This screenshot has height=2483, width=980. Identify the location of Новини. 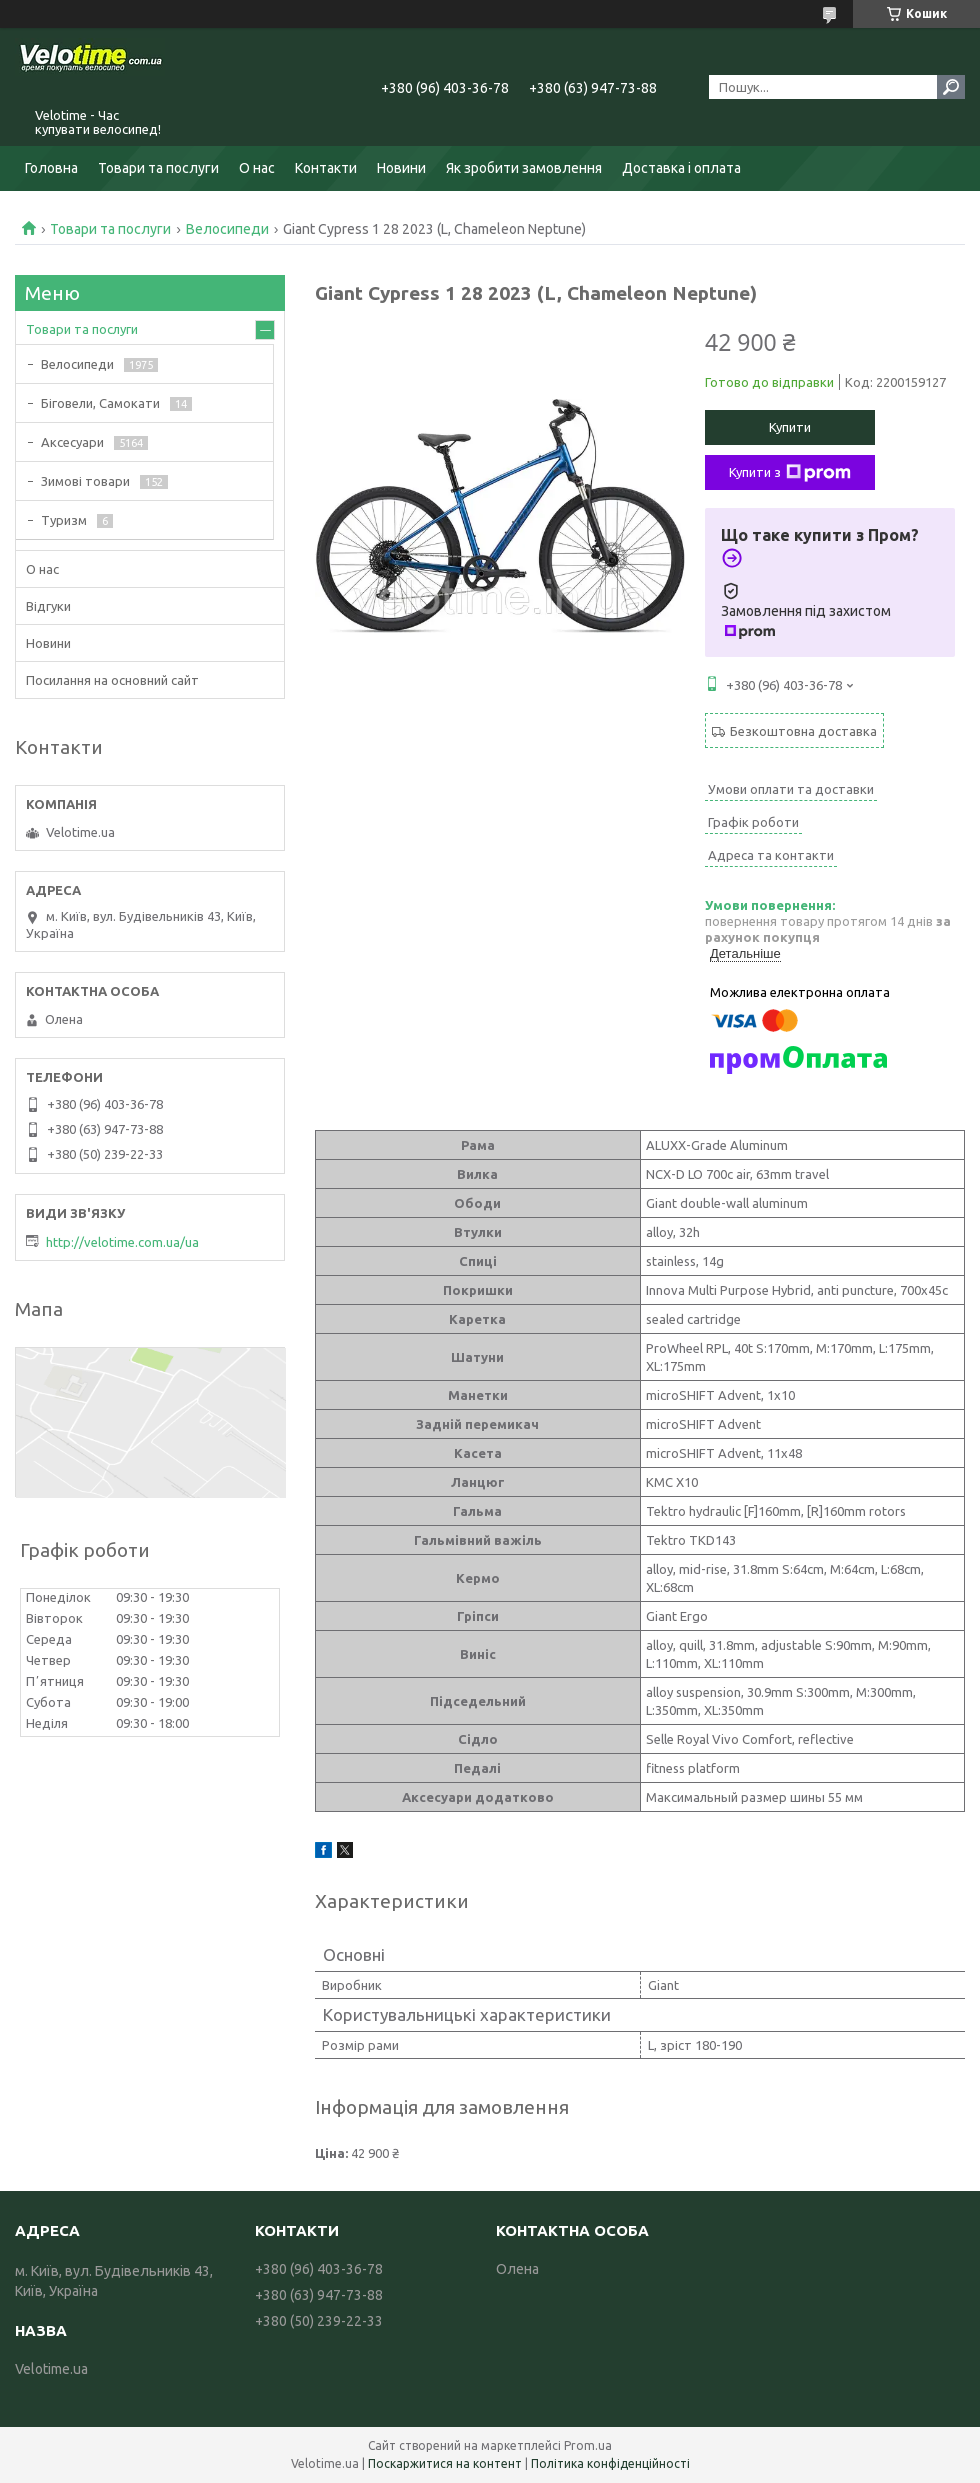
(401, 168).